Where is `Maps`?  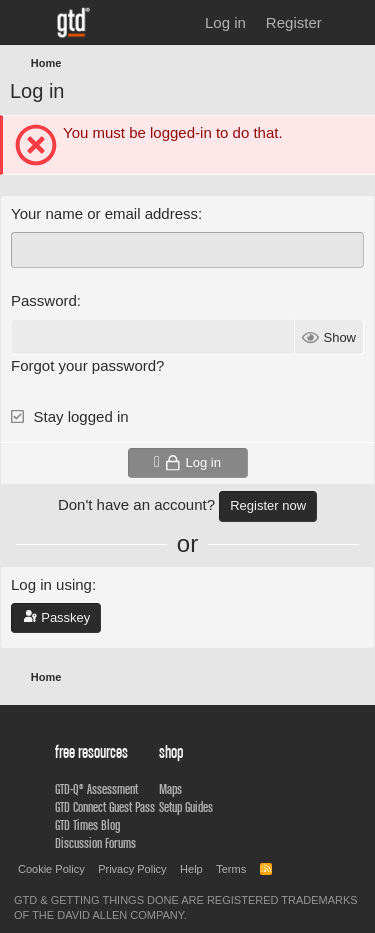
Maps is located at coordinates (170, 789).